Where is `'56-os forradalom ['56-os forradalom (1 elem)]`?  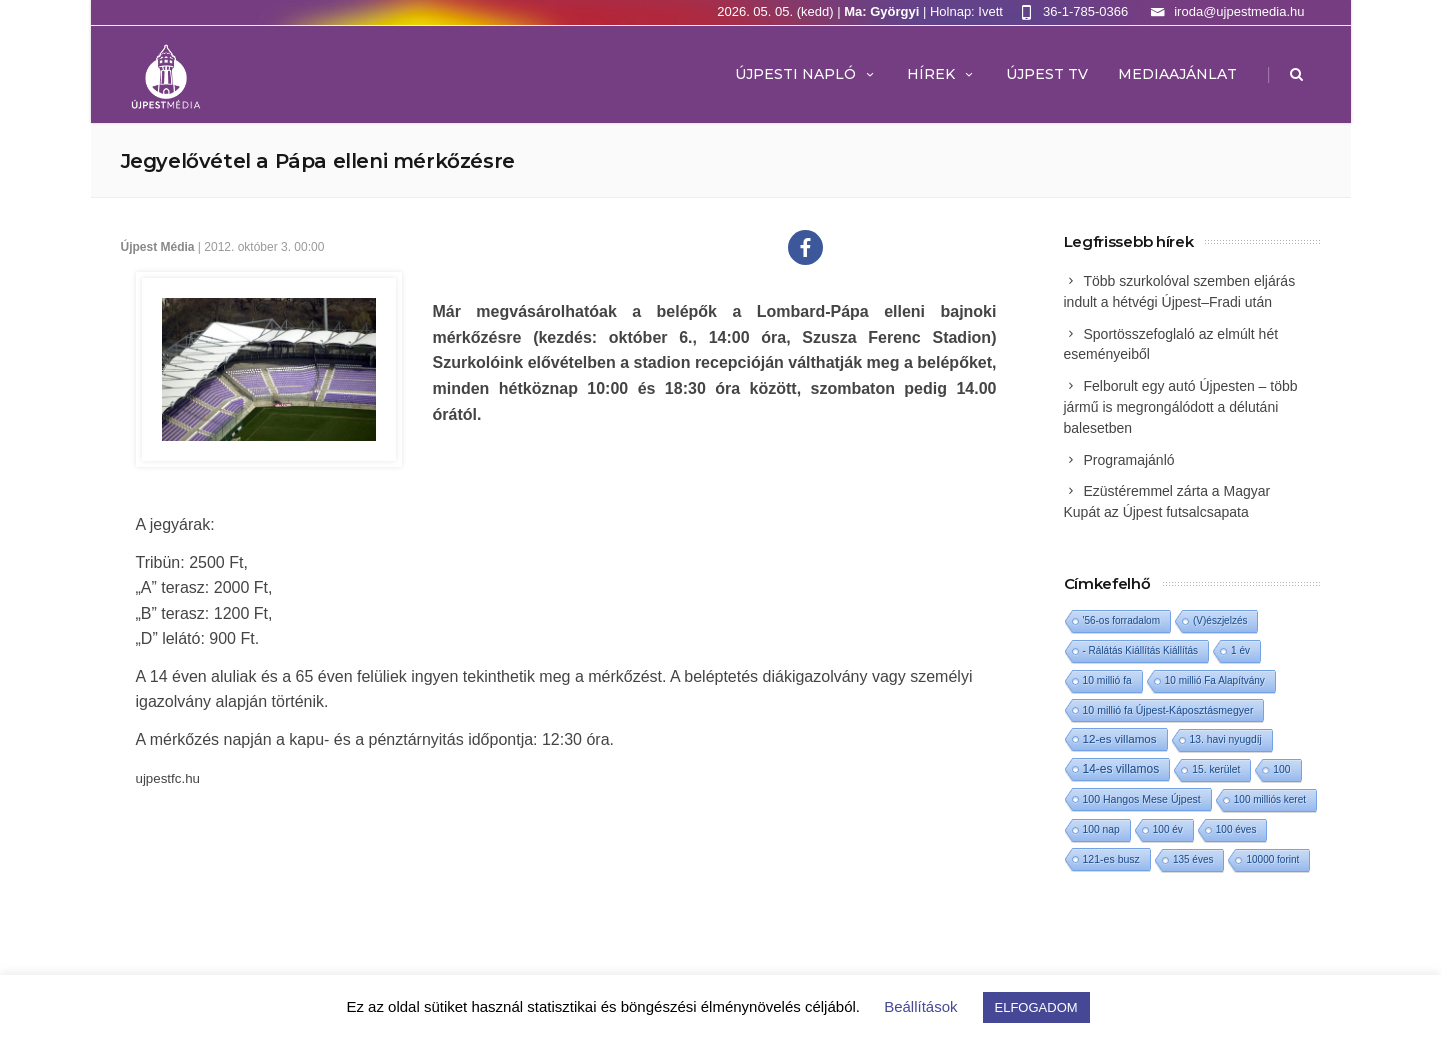
'56-os forradalom ['56-os forradalom (1 elem)] is located at coordinates (1122, 620).